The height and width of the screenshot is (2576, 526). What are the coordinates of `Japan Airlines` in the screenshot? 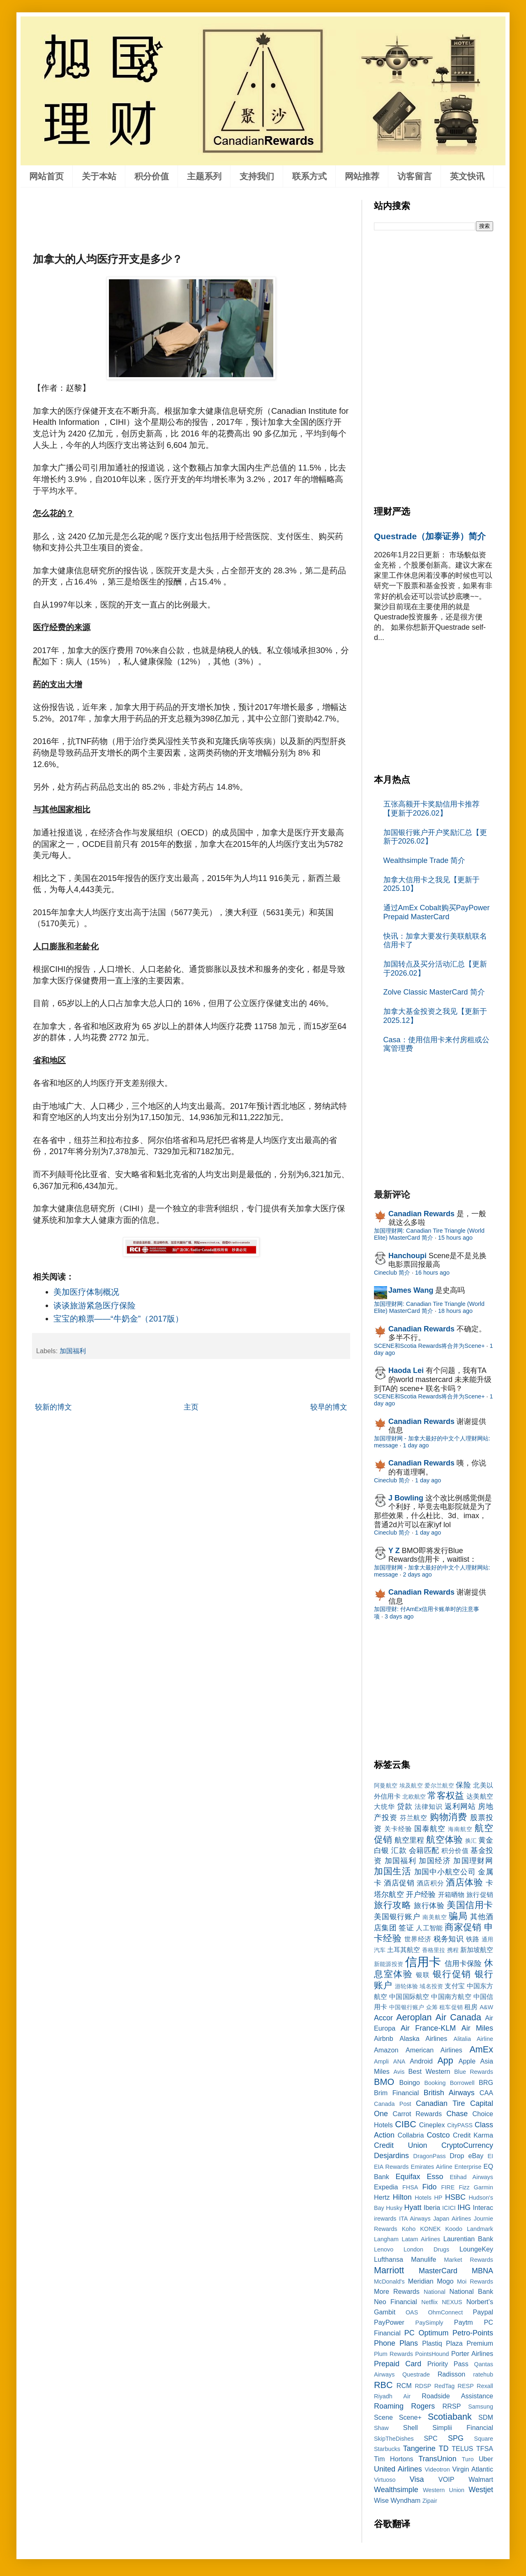 It's located at (452, 2218).